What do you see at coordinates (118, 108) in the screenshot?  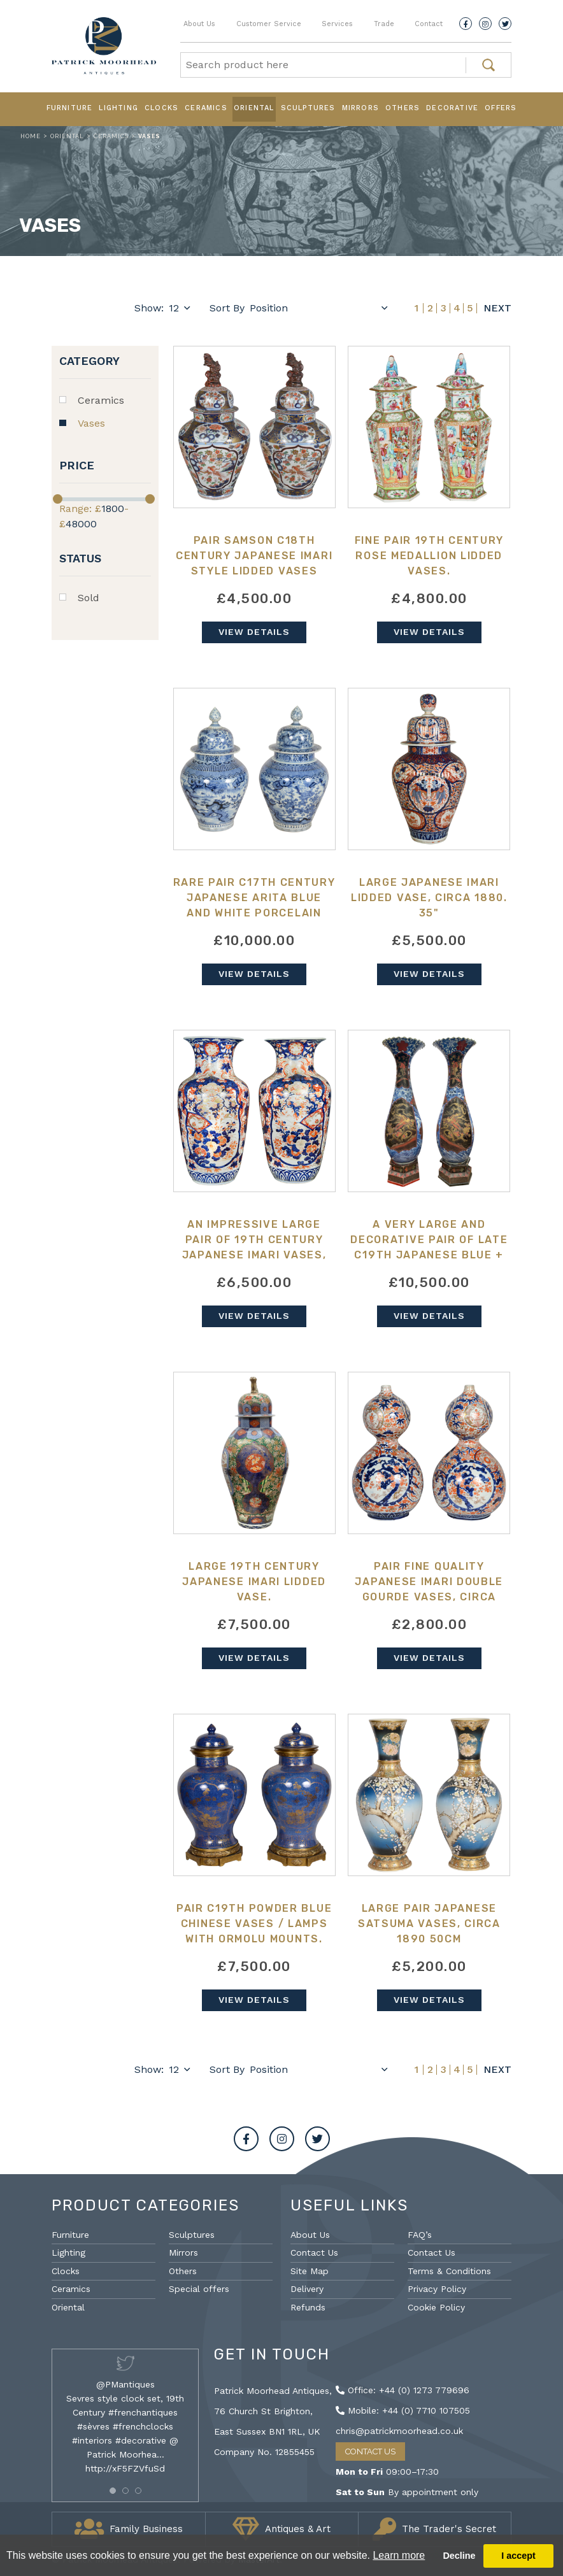 I see `Lighting` at bounding box center [118, 108].